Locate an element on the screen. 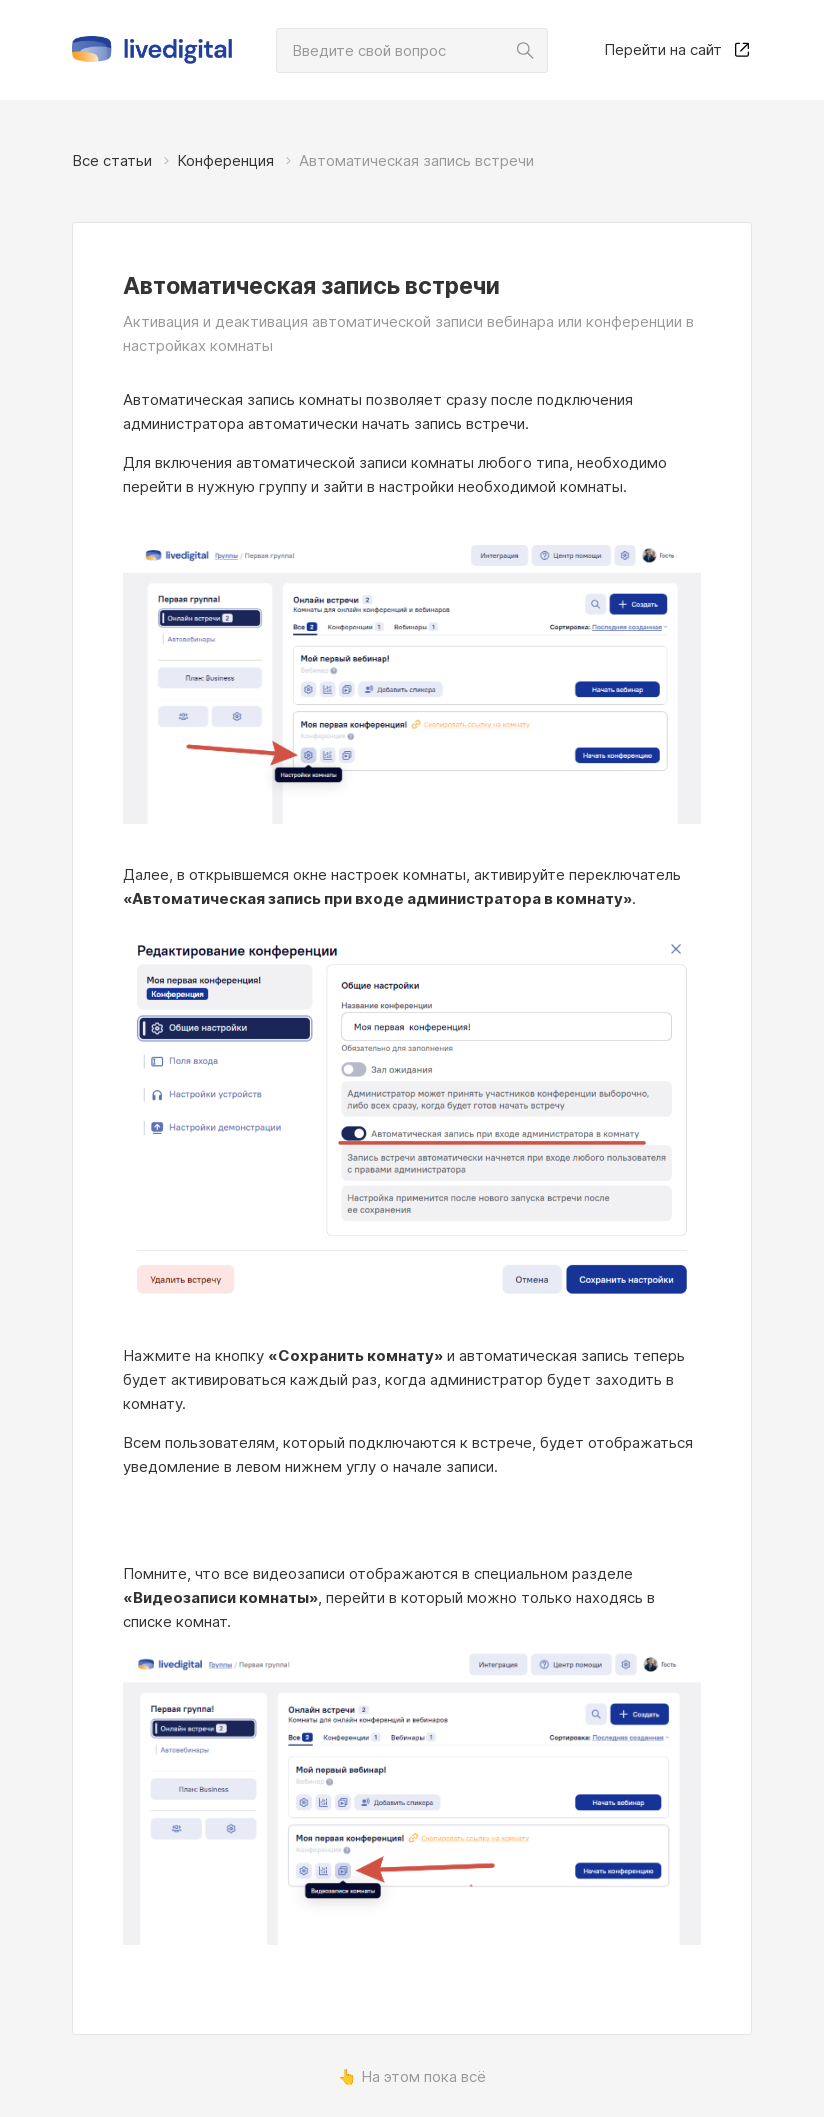  Конференция is located at coordinates (225, 160).